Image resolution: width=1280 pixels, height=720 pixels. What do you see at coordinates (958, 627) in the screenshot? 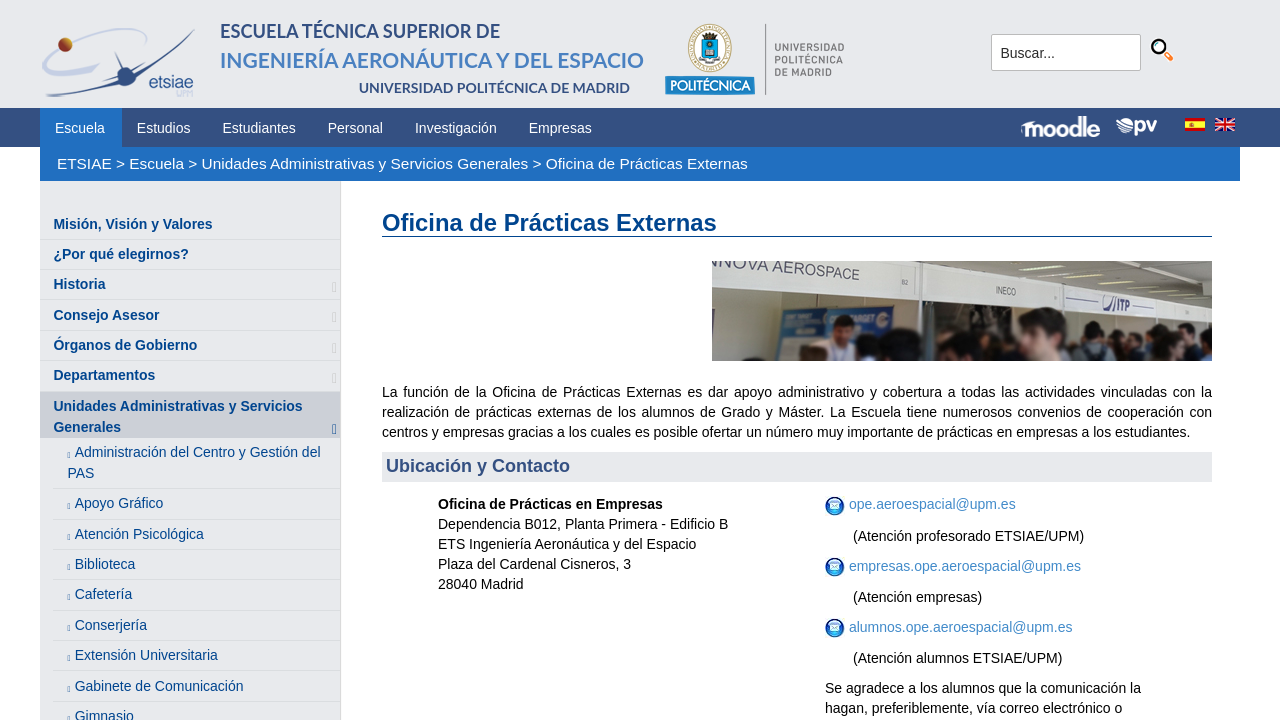
I see `alumnos.ope.aeroespacial@upm.es` at bounding box center [958, 627].